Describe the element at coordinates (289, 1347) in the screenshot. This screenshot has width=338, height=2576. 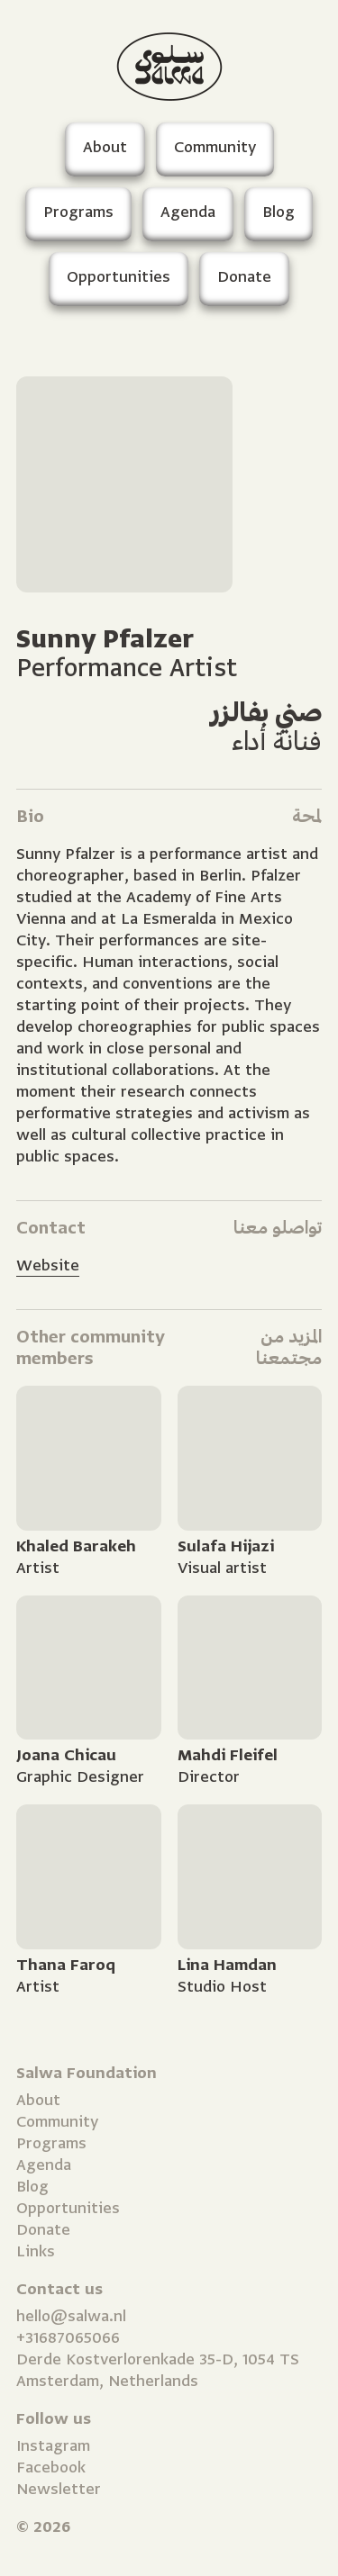
I see `المزيد من مجتمعنا` at that location.